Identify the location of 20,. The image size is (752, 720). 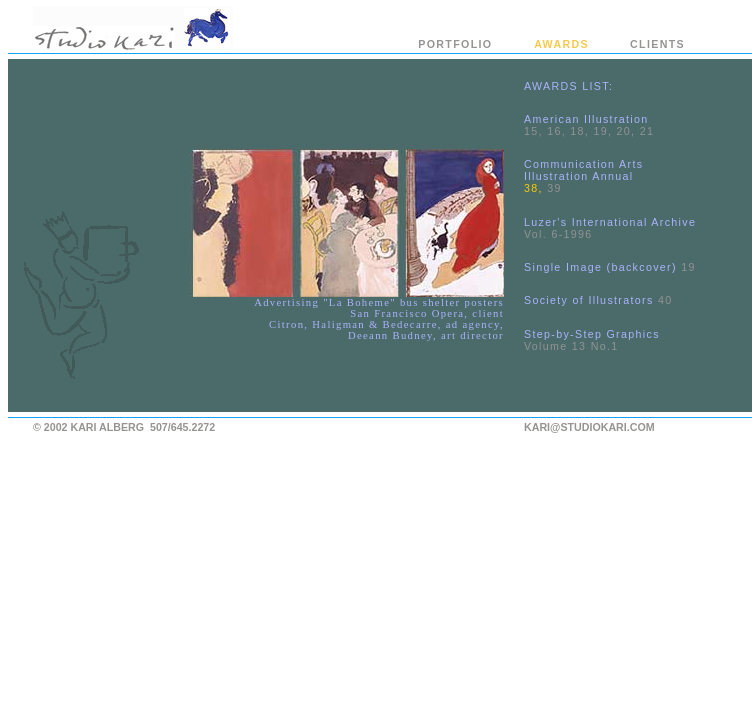
(626, 131).